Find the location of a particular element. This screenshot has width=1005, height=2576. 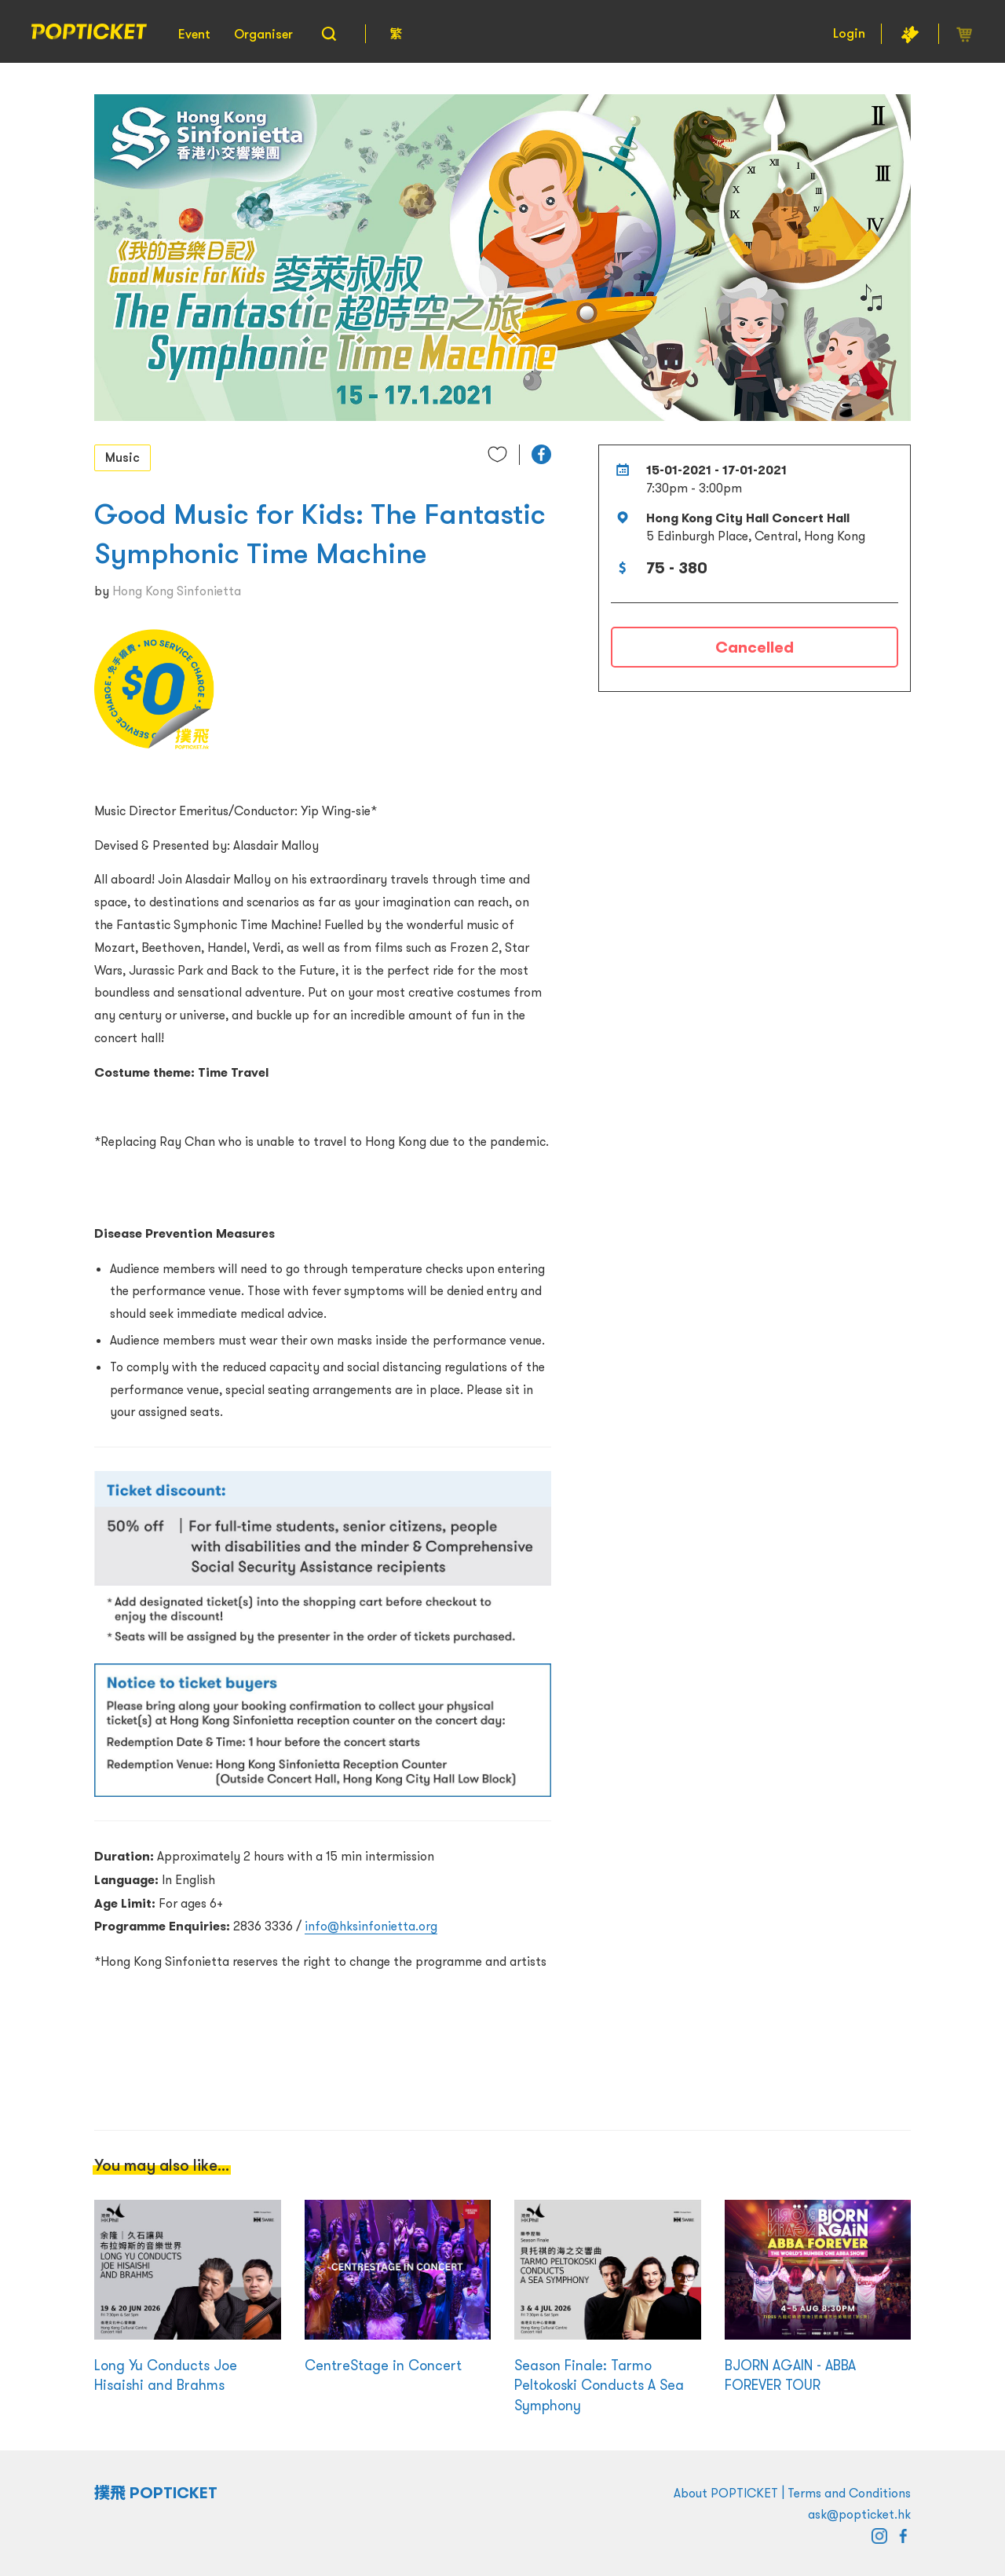

[button] is located at coordinates (541, 454).